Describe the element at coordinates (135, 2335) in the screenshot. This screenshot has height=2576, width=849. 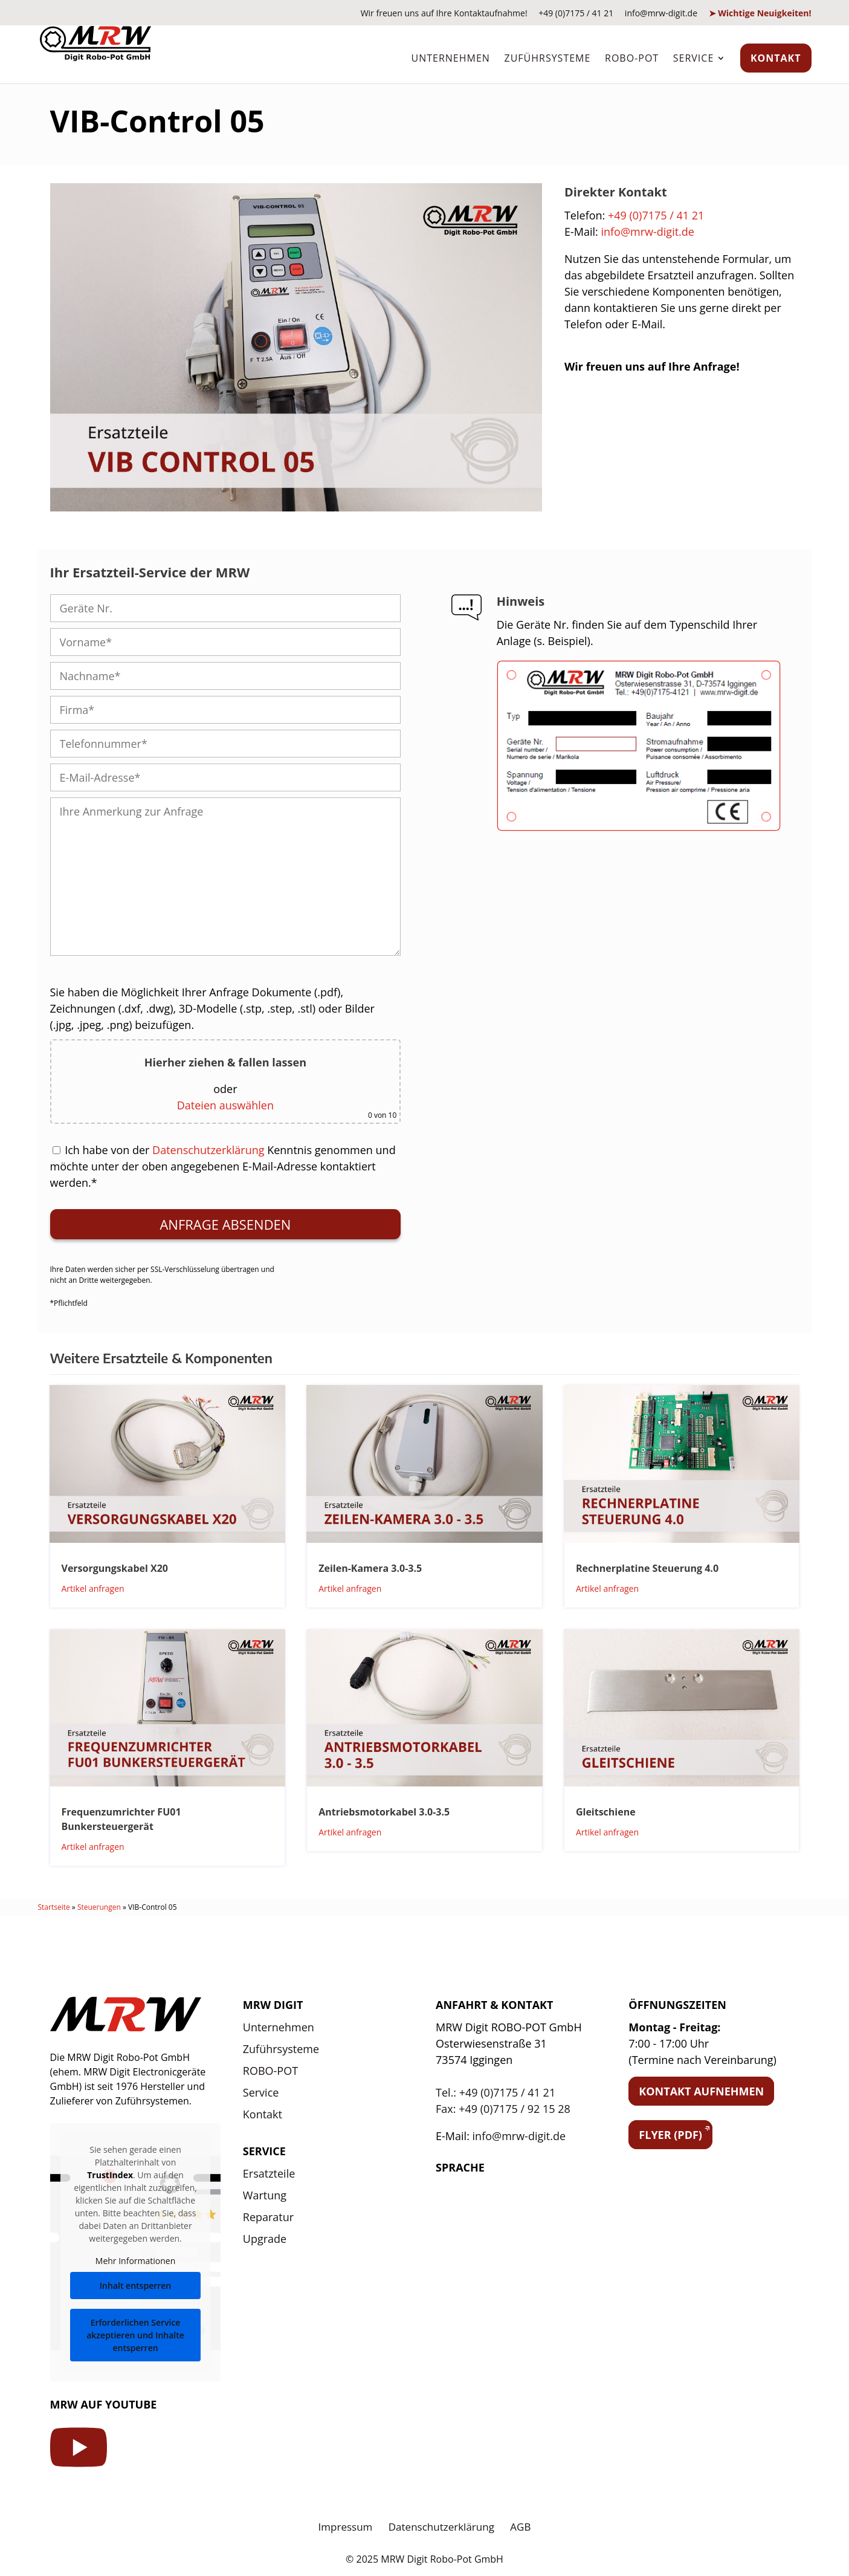
I see `Erforderlichen Service akzeptieren und Inhalte entsperren [button]` at that location.